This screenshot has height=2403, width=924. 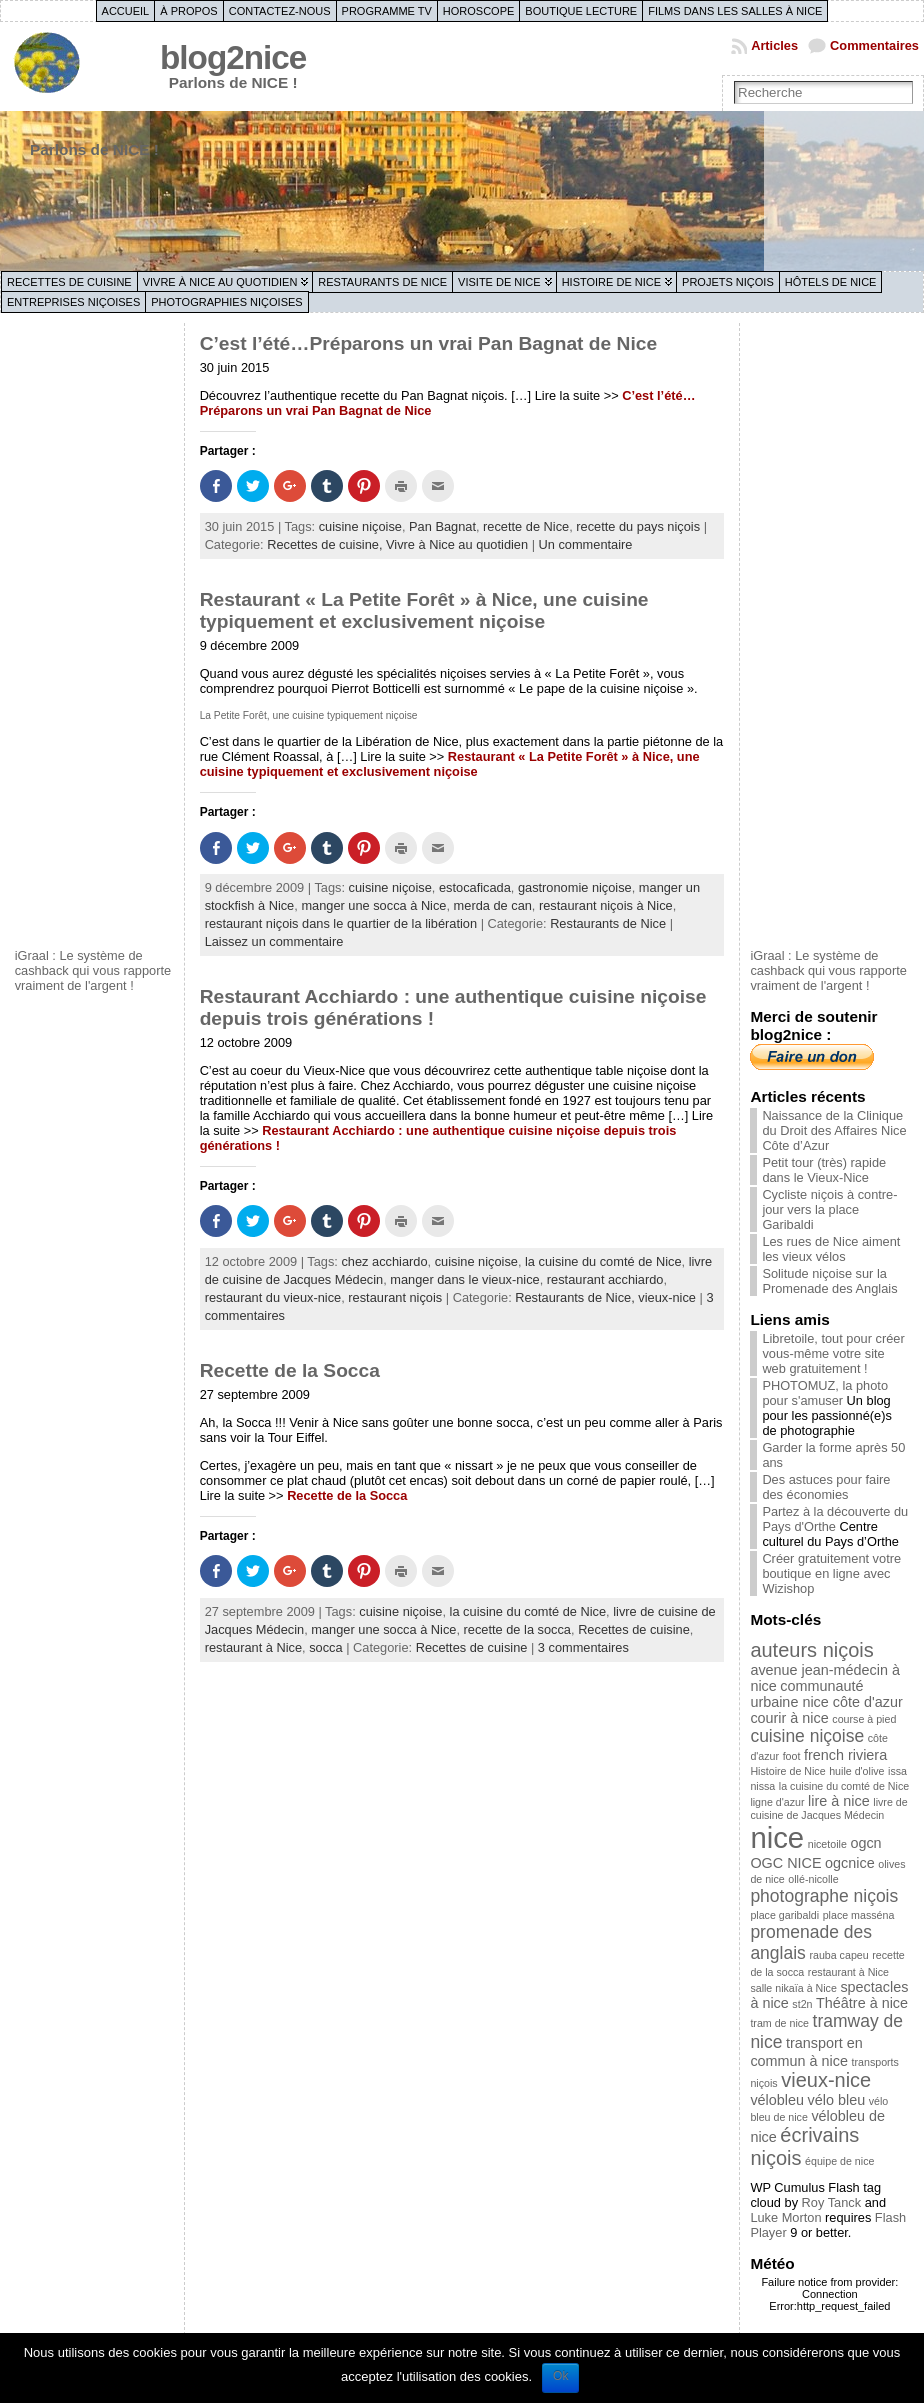 What do you see at coordinates (826, 1694) in the screenshot?
I see `communauté urbaine nice côte d'azur` at bounding box center [826, 1694].